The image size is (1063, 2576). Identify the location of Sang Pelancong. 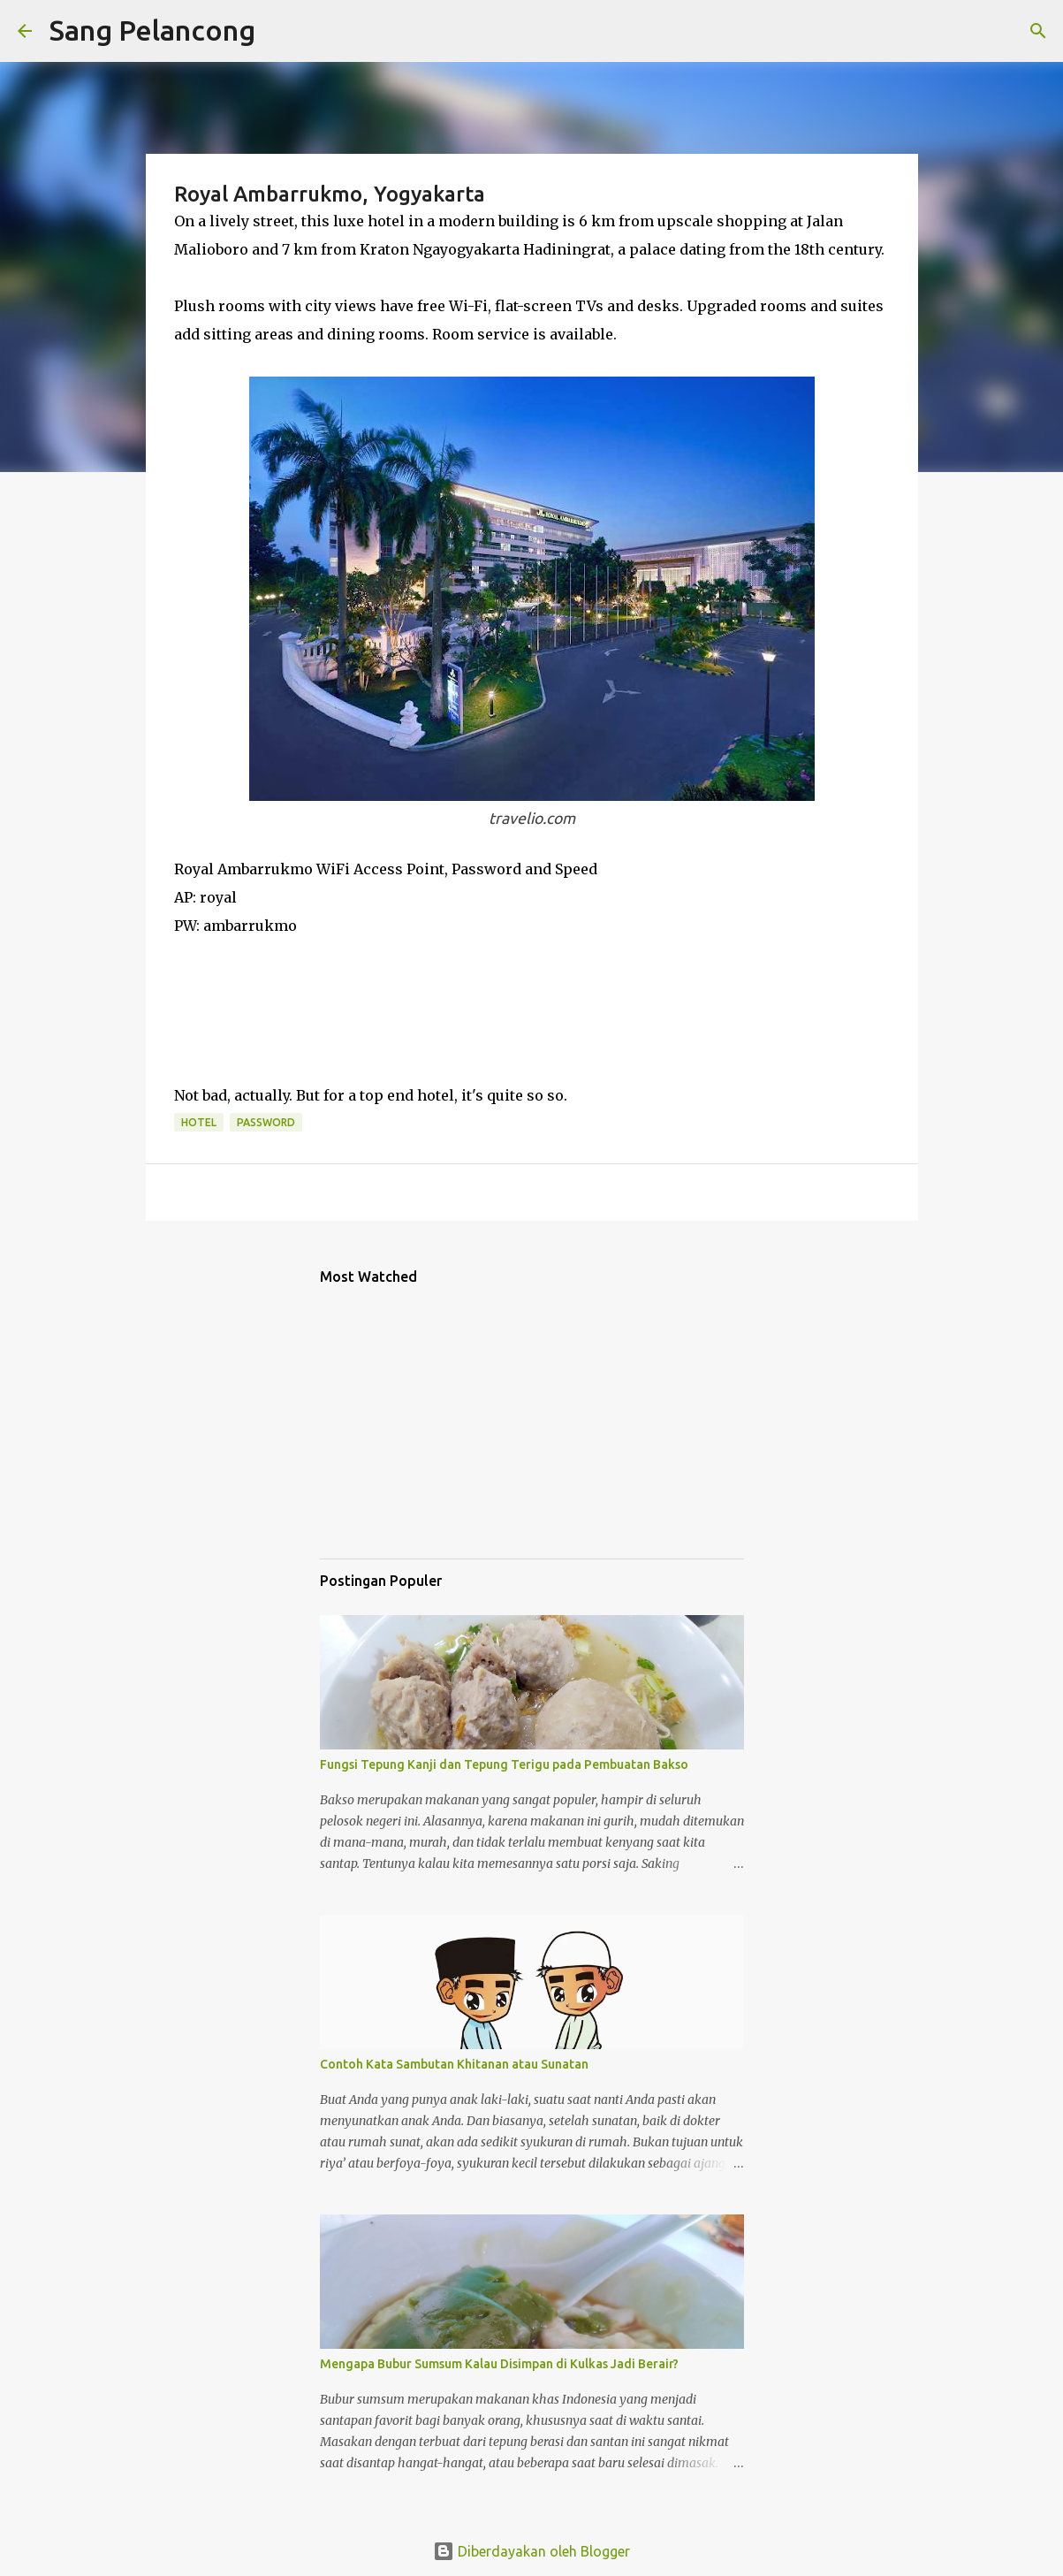
(152, 30).